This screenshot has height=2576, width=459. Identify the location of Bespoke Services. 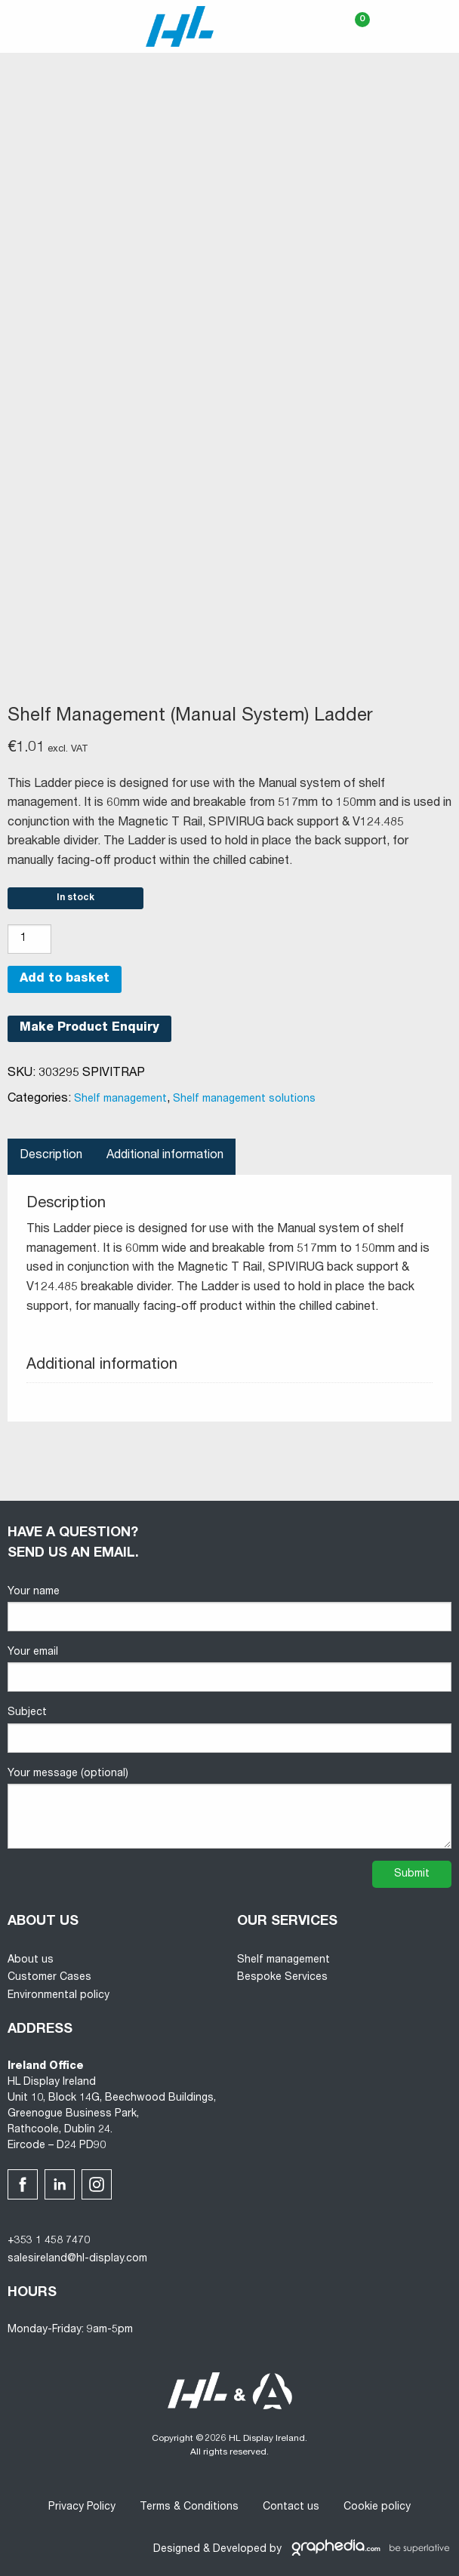
(282, 1977).